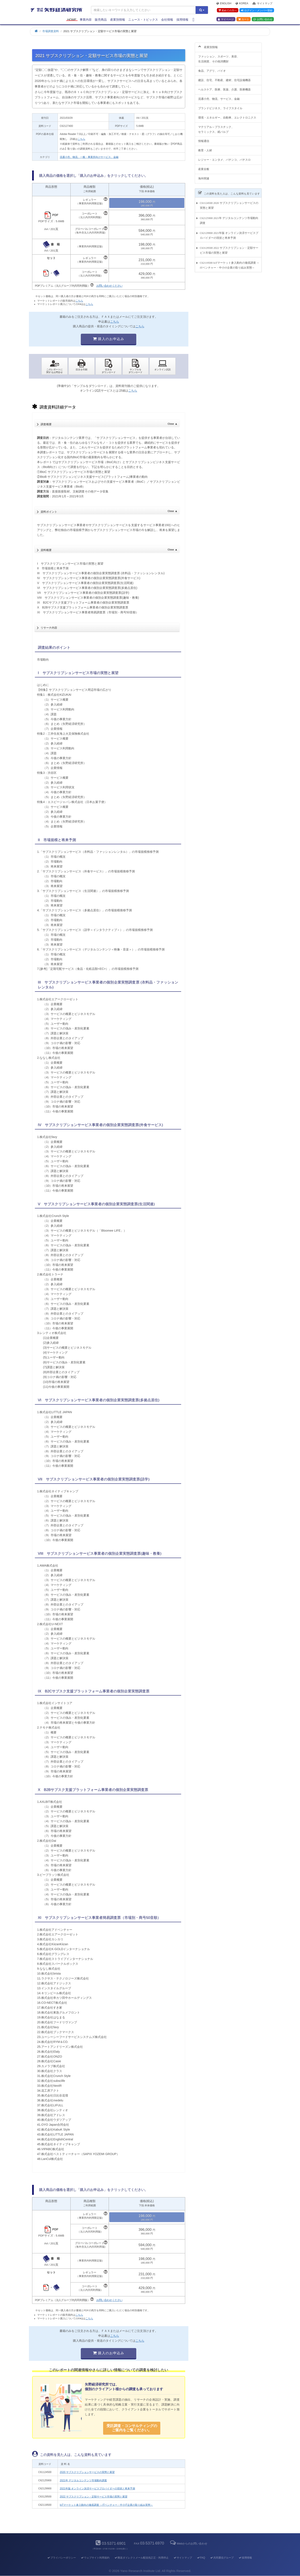 The height and width of the screenshot is (2576, 300). I want to click on 環境・エネルギー、自動車、エレクトロニクス, so click(227, 115).